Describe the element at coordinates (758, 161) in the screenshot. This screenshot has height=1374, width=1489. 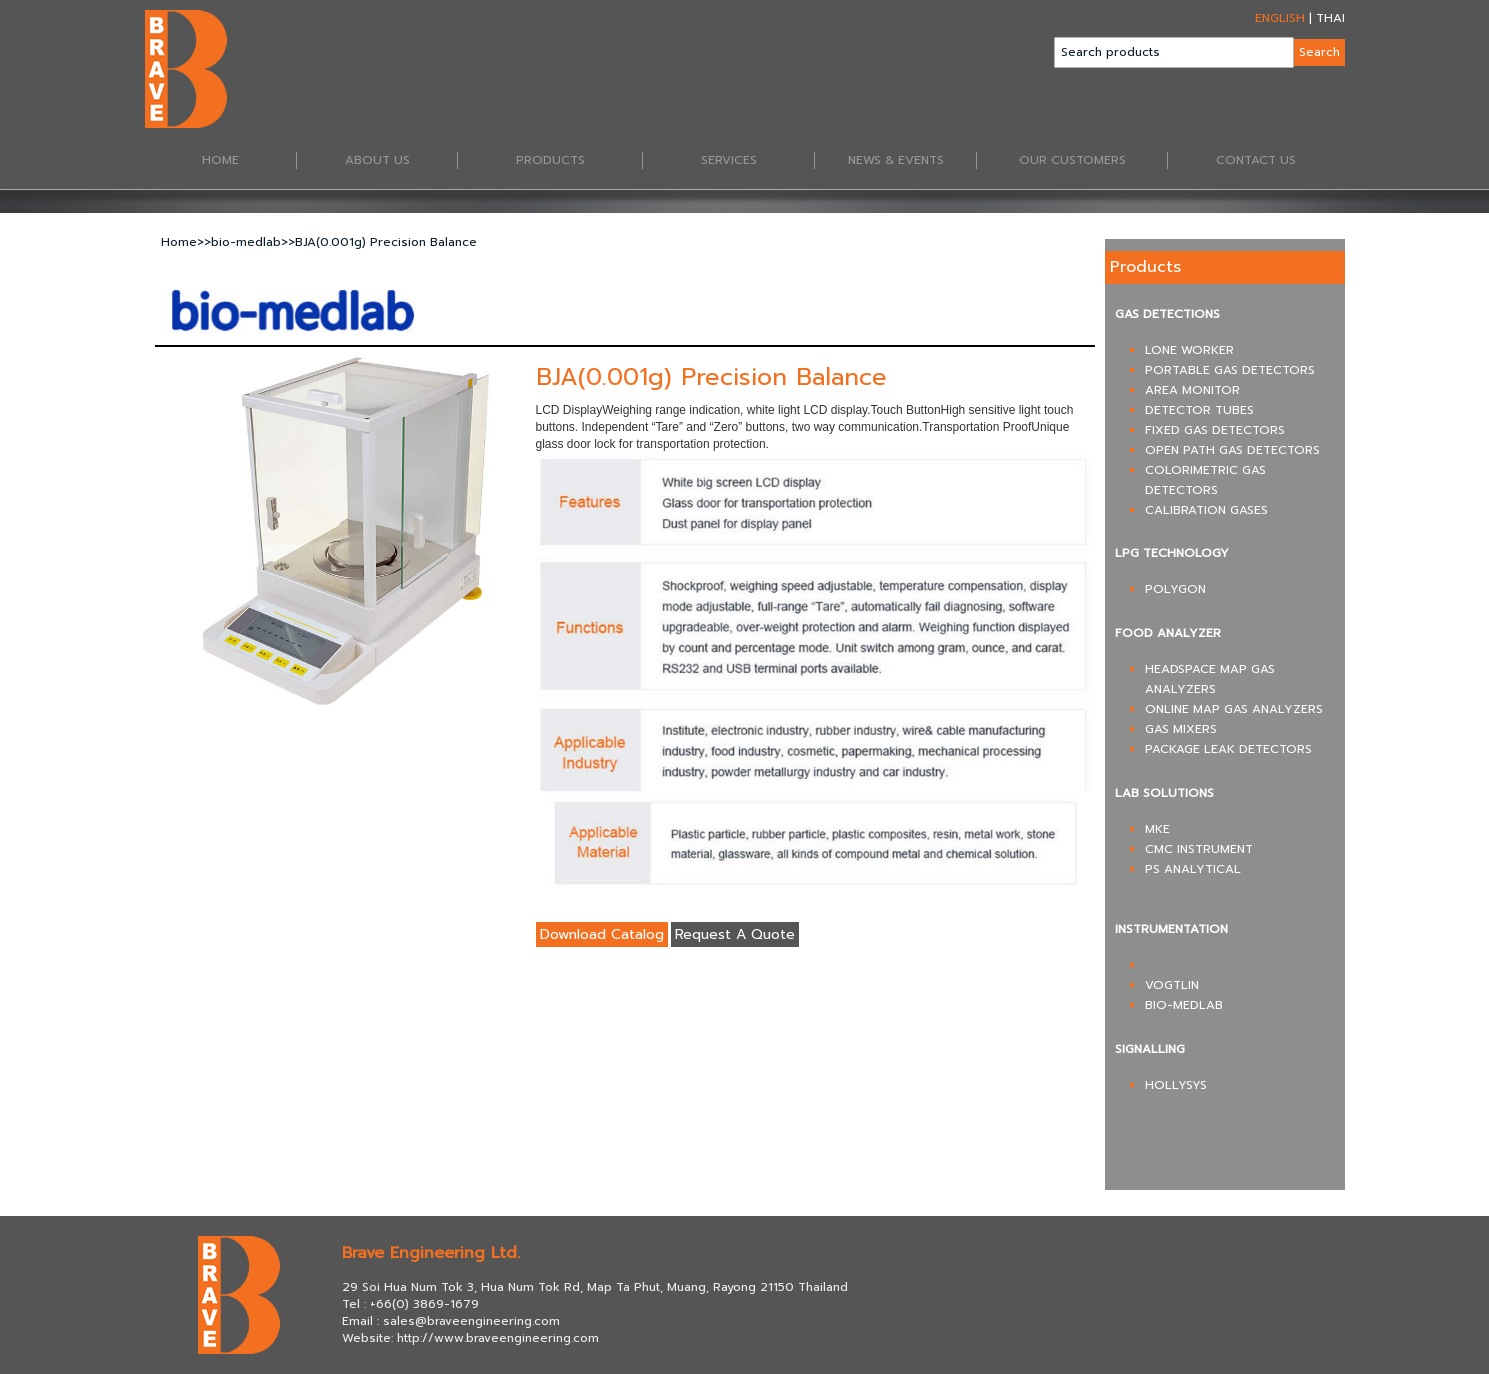
I see `SERVICES` at that location.